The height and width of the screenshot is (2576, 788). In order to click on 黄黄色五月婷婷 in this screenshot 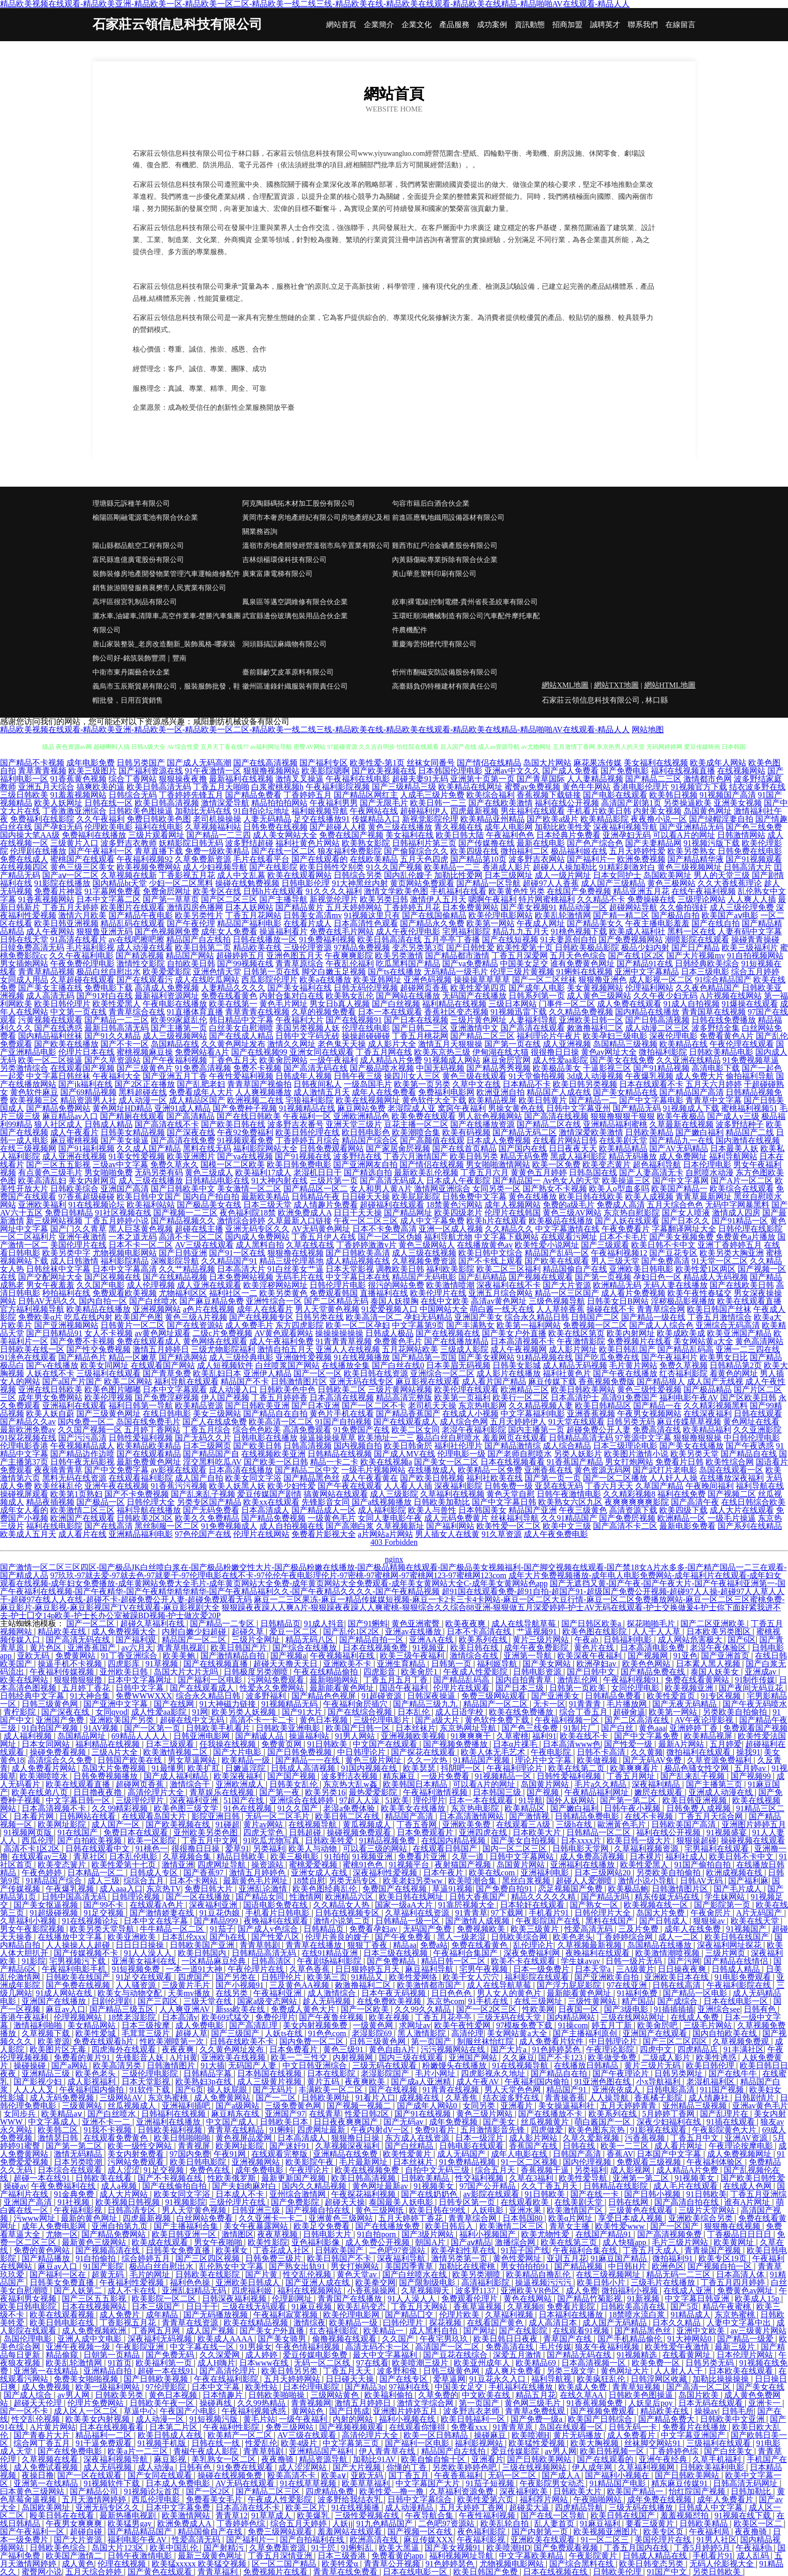, I will do `click(539, 1172)`.